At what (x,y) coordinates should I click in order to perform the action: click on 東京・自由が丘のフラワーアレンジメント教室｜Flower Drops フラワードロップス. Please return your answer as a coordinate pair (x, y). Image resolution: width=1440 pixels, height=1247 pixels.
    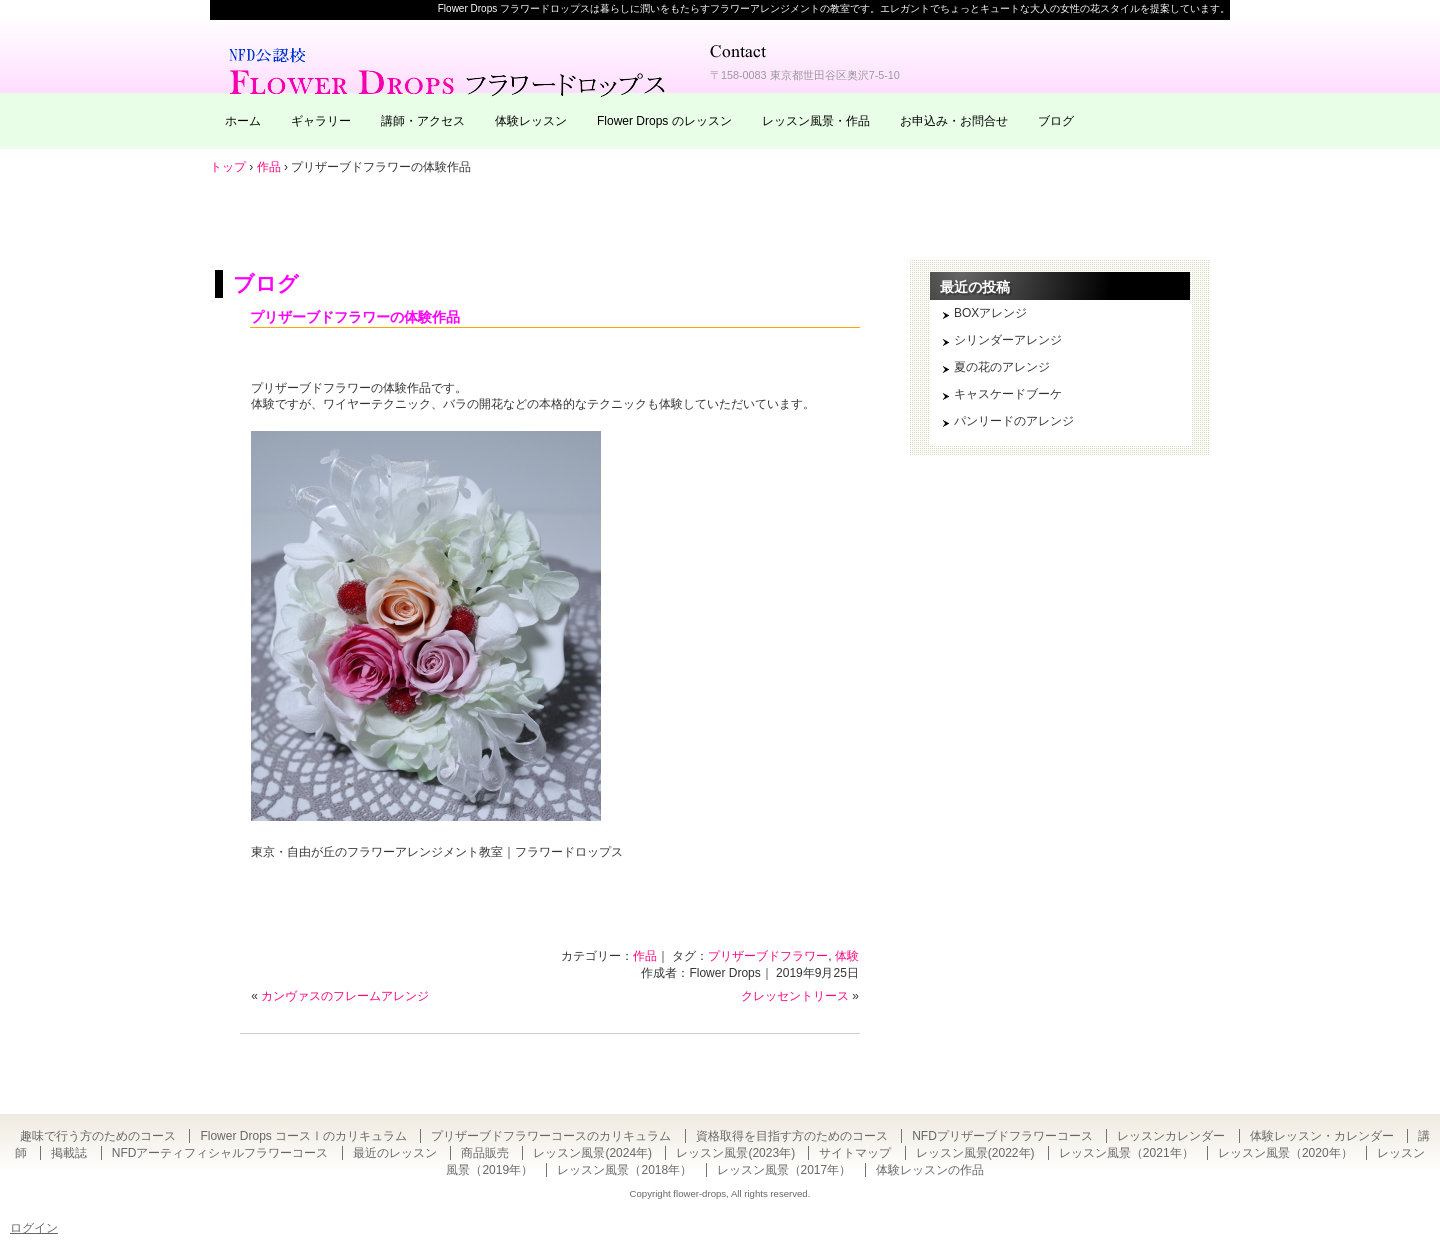
    Looking at the image, I should click on (450, 70).